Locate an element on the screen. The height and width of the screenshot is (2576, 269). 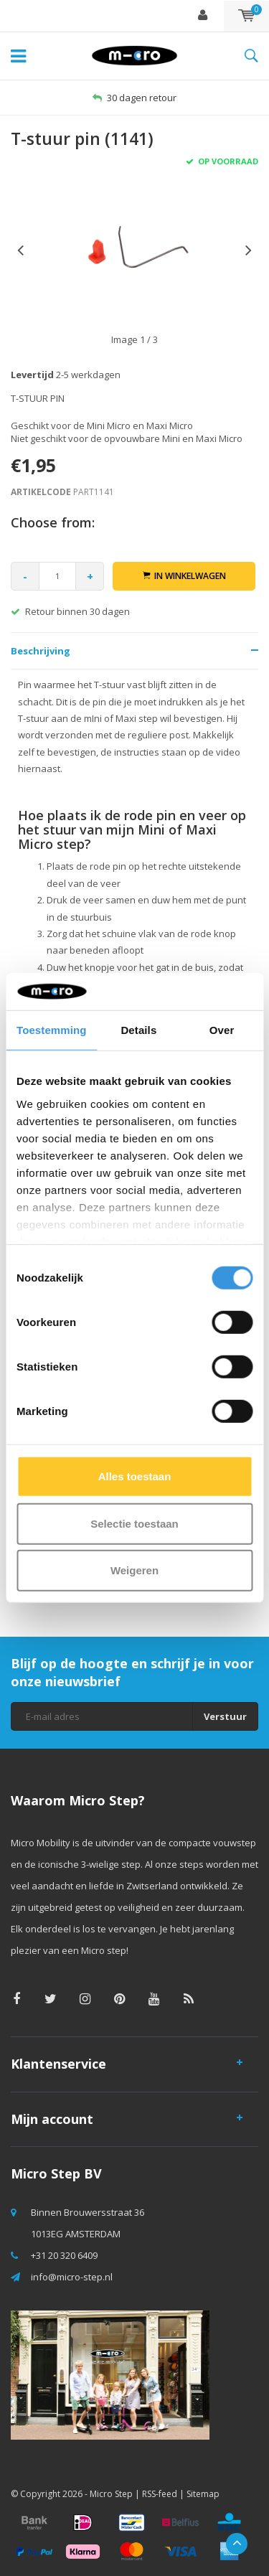
Micro Step is located at coordinates (111, 2494).